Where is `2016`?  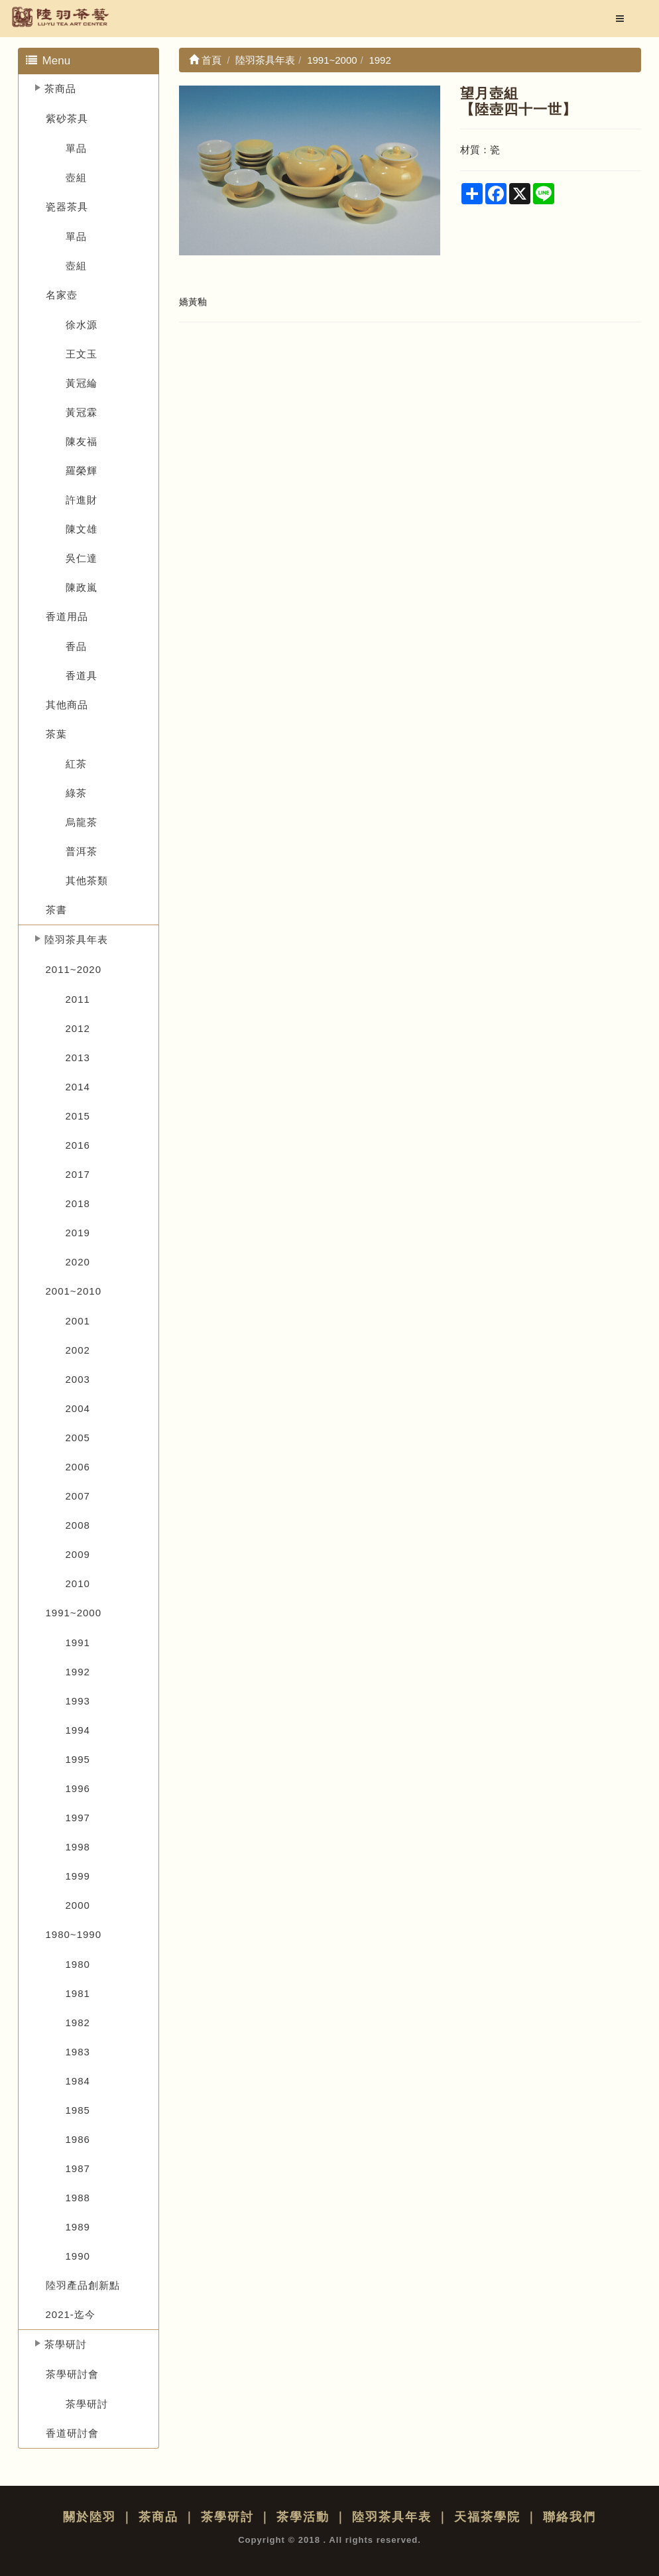 2016 is located at coordinates (78, 1145).